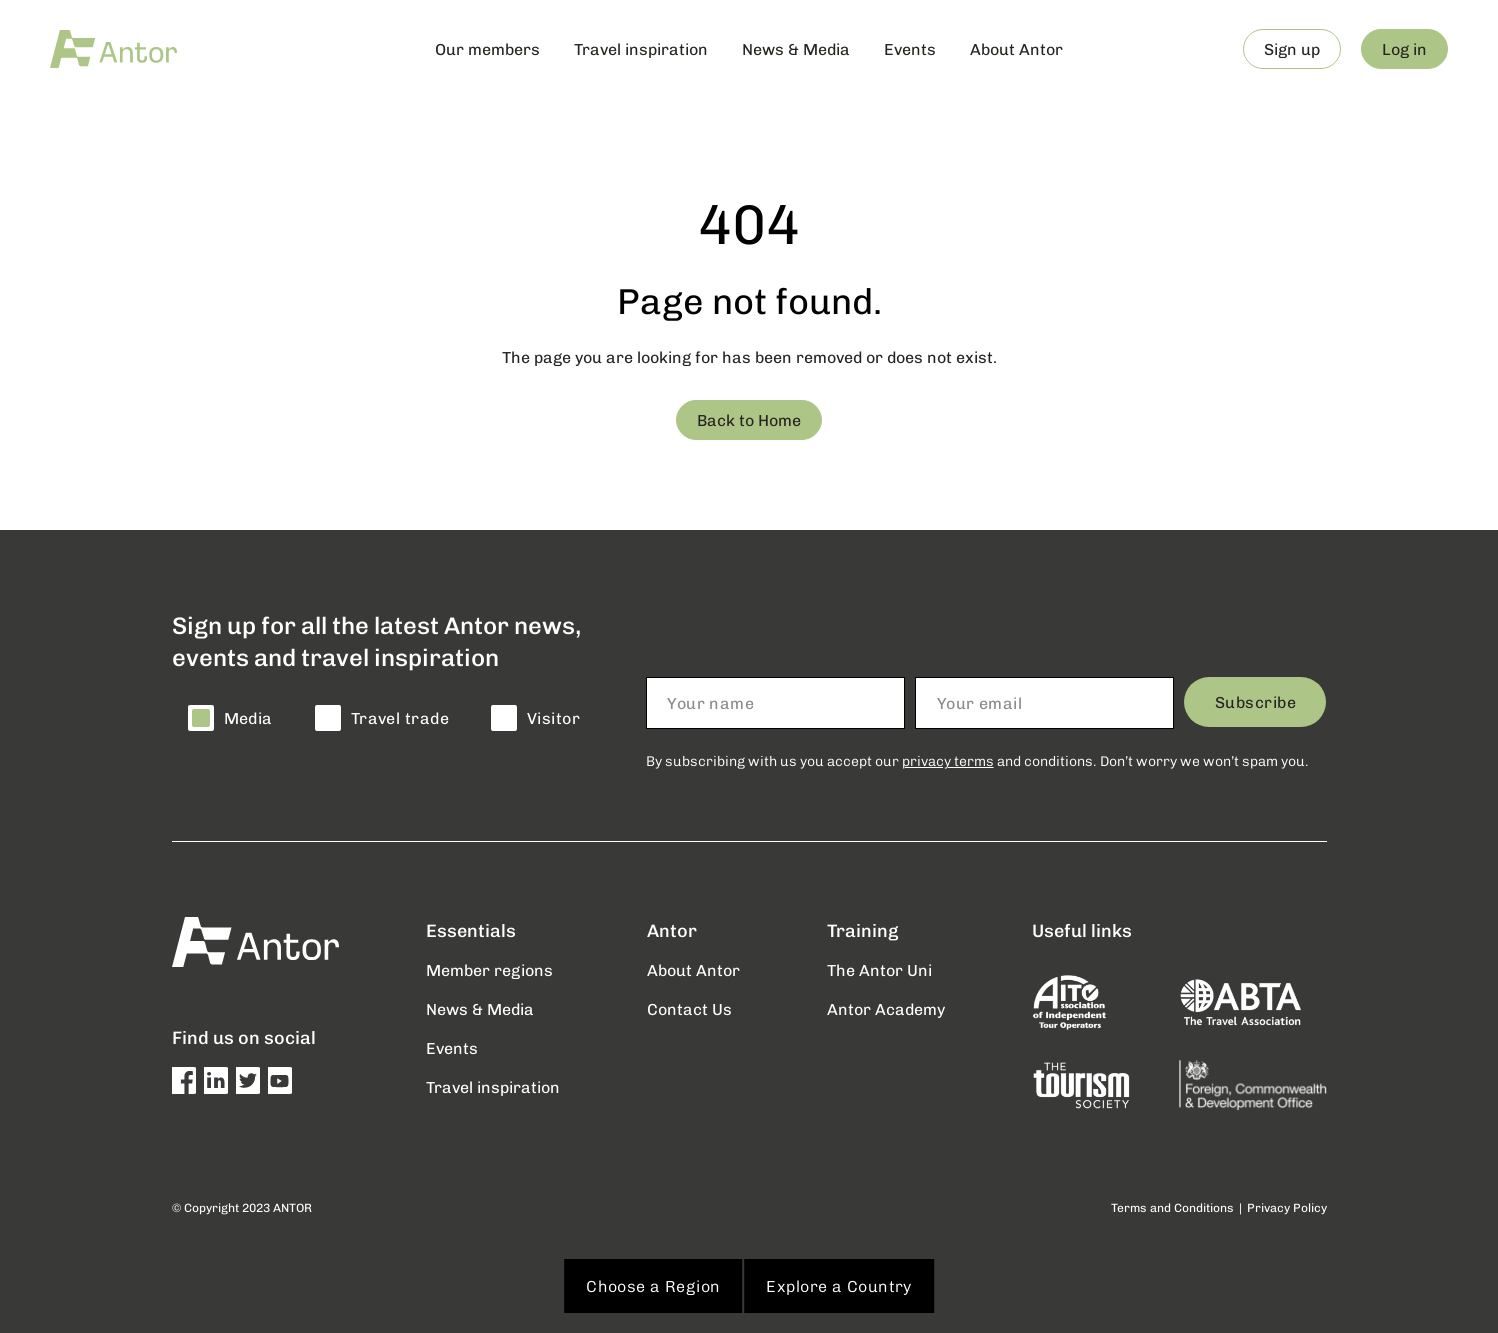  What do you see at coordinates (1016, 48) in the screenshot?
I see `About Antor` at bounding box center [1016, 48].